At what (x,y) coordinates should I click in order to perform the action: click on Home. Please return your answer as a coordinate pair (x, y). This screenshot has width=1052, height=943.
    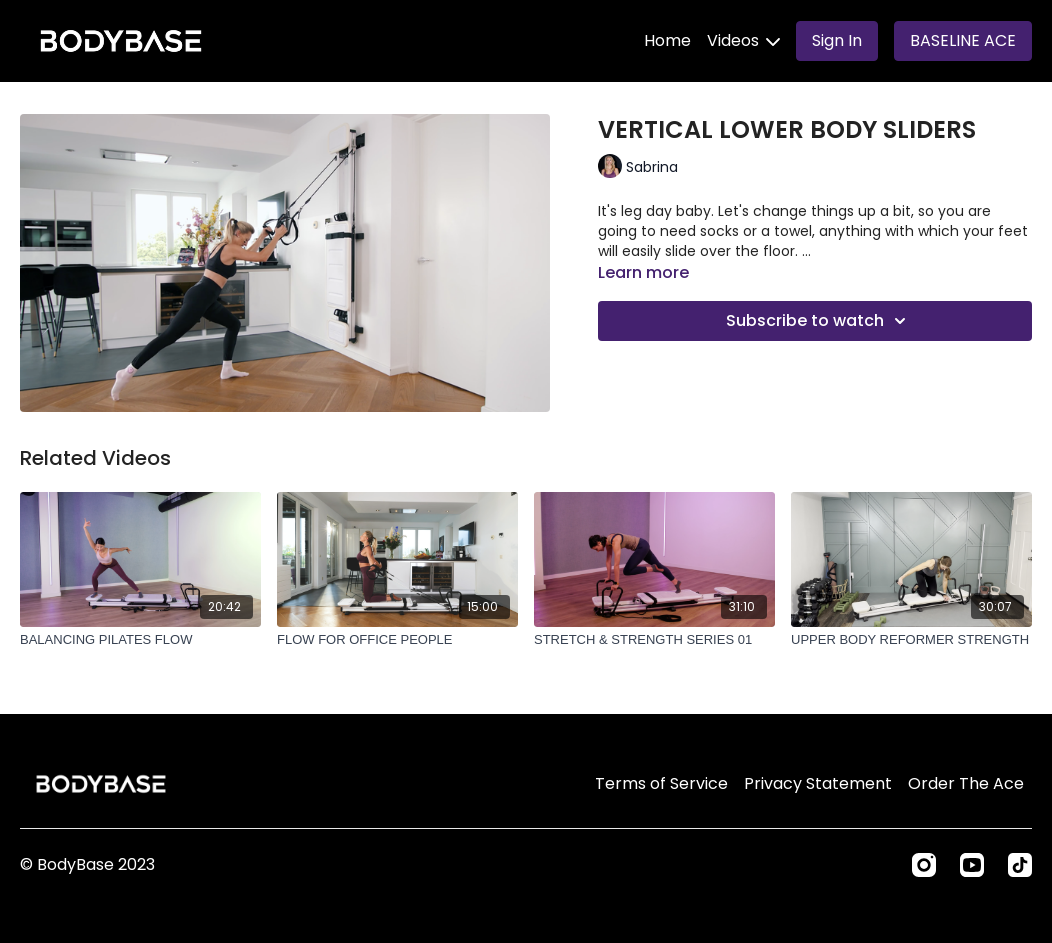
    Looking at the image, I should click on (667, 40).